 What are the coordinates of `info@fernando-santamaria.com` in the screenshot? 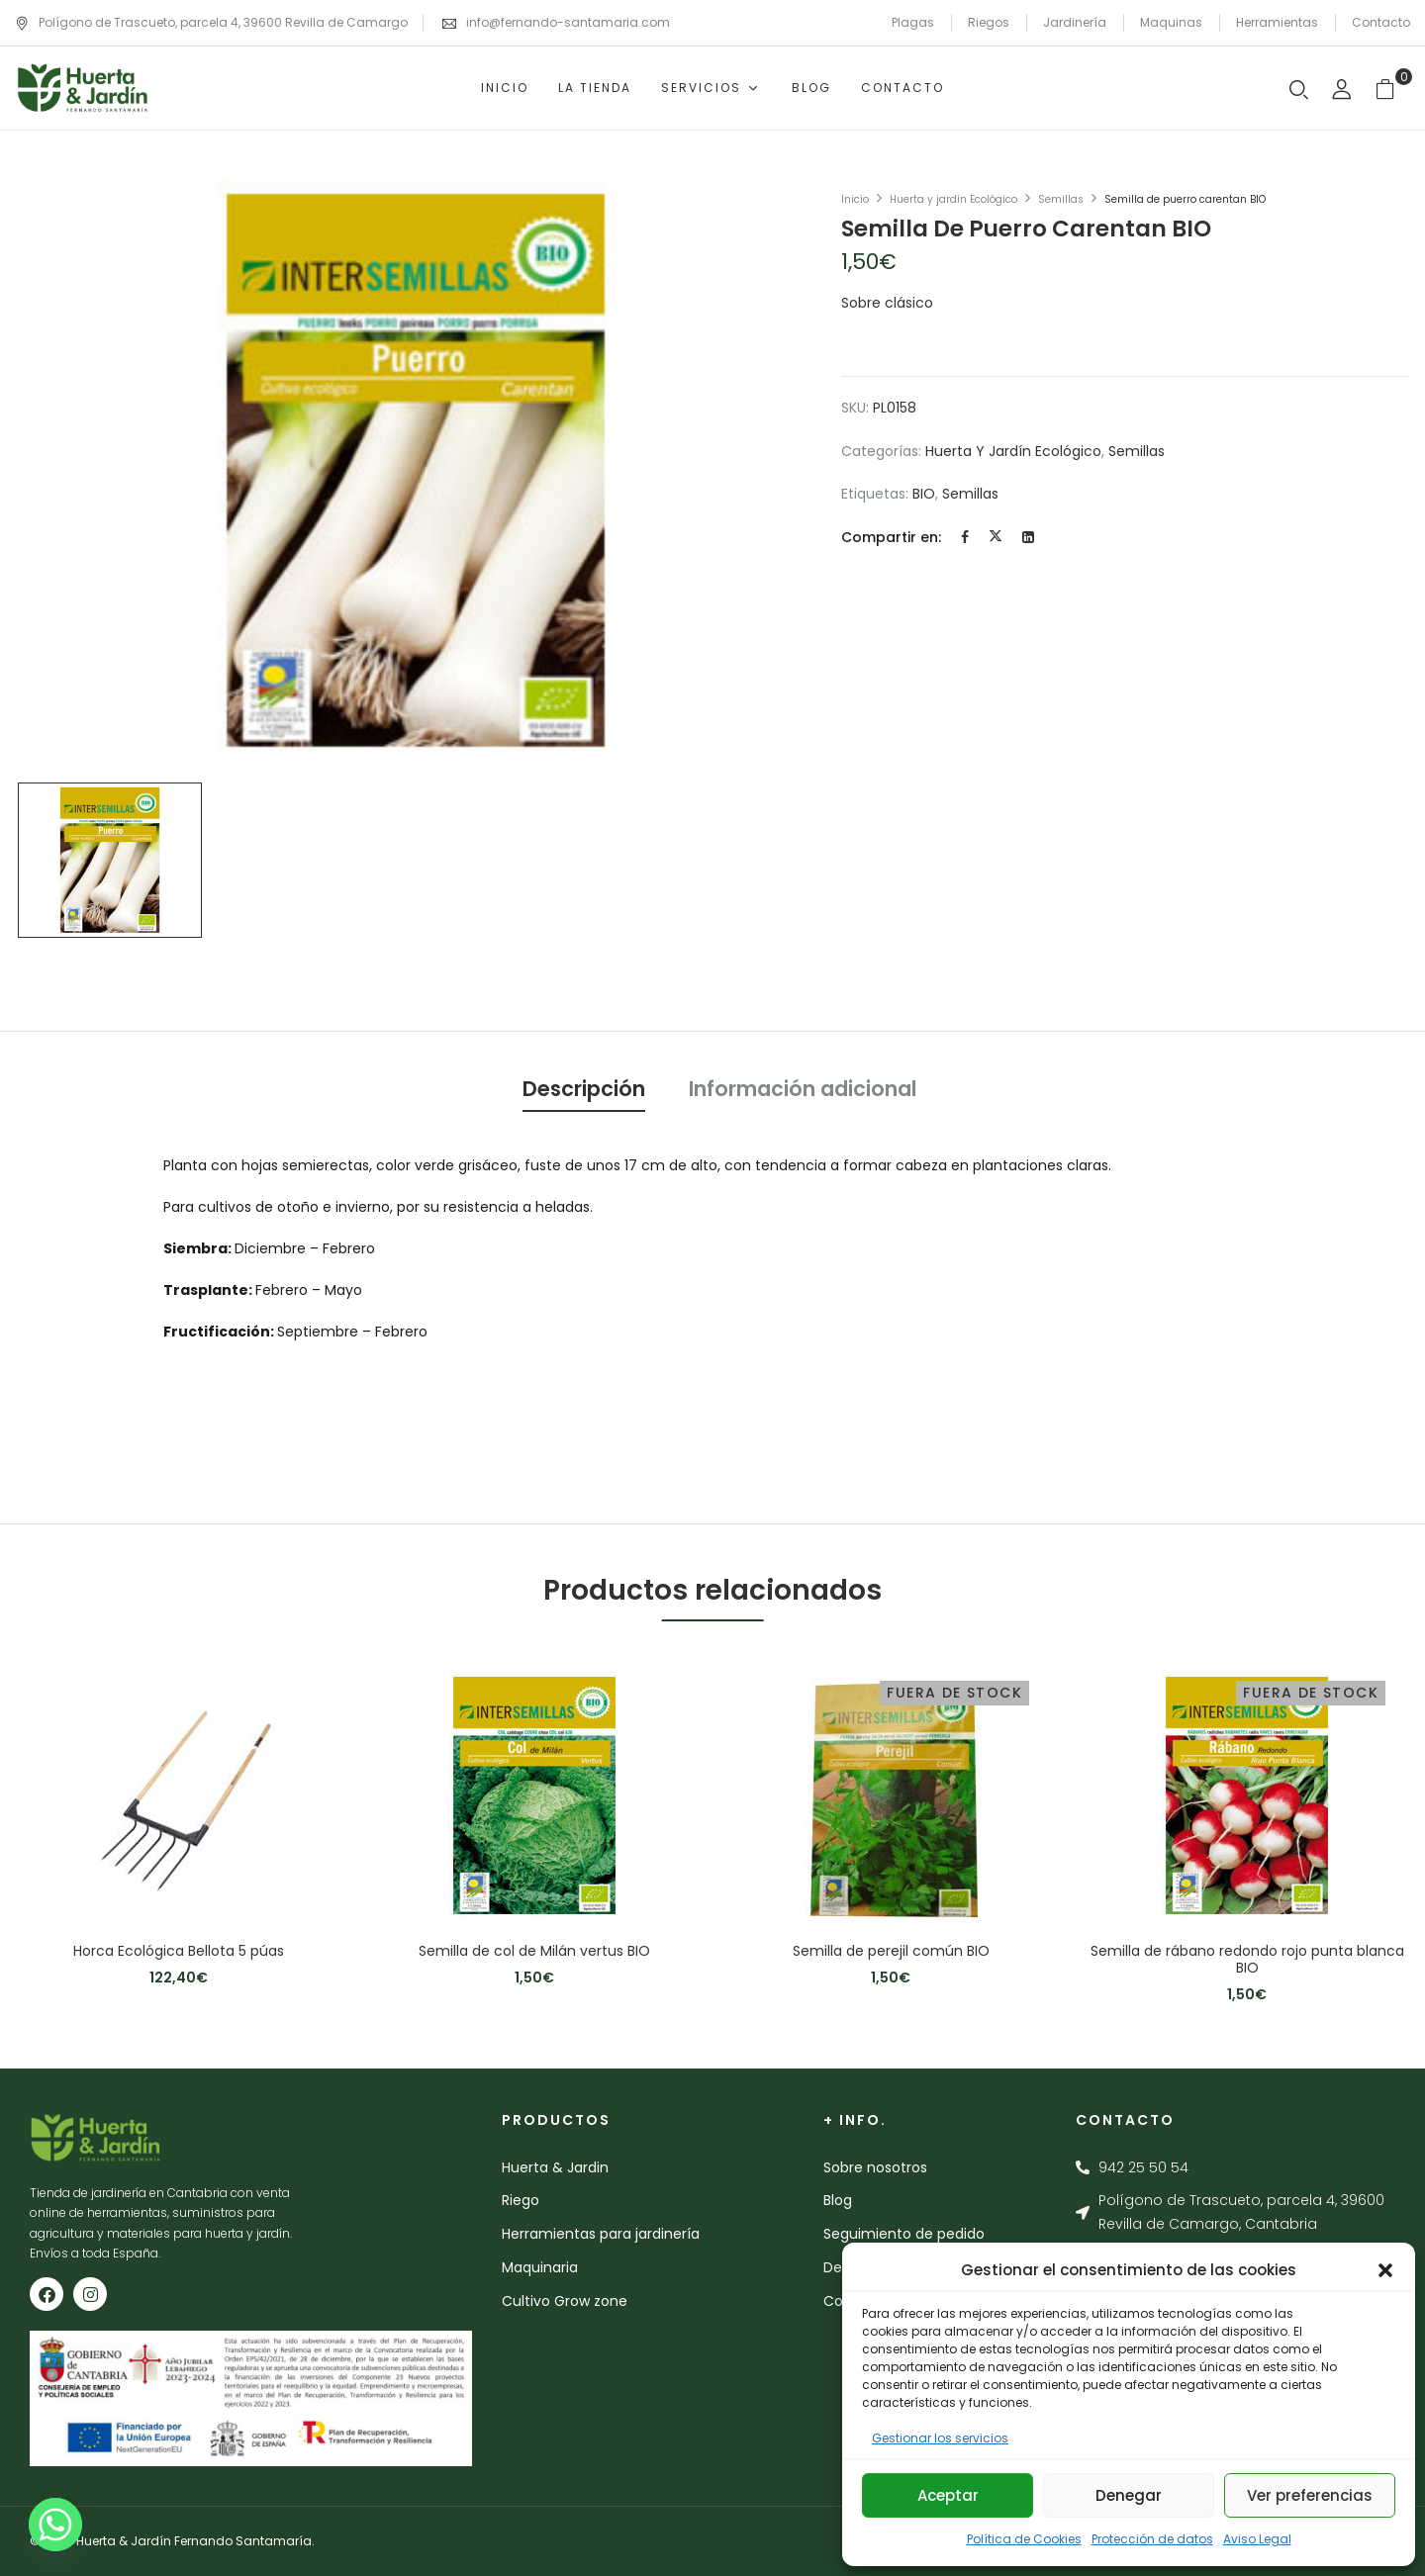 It's located at (568, 22).